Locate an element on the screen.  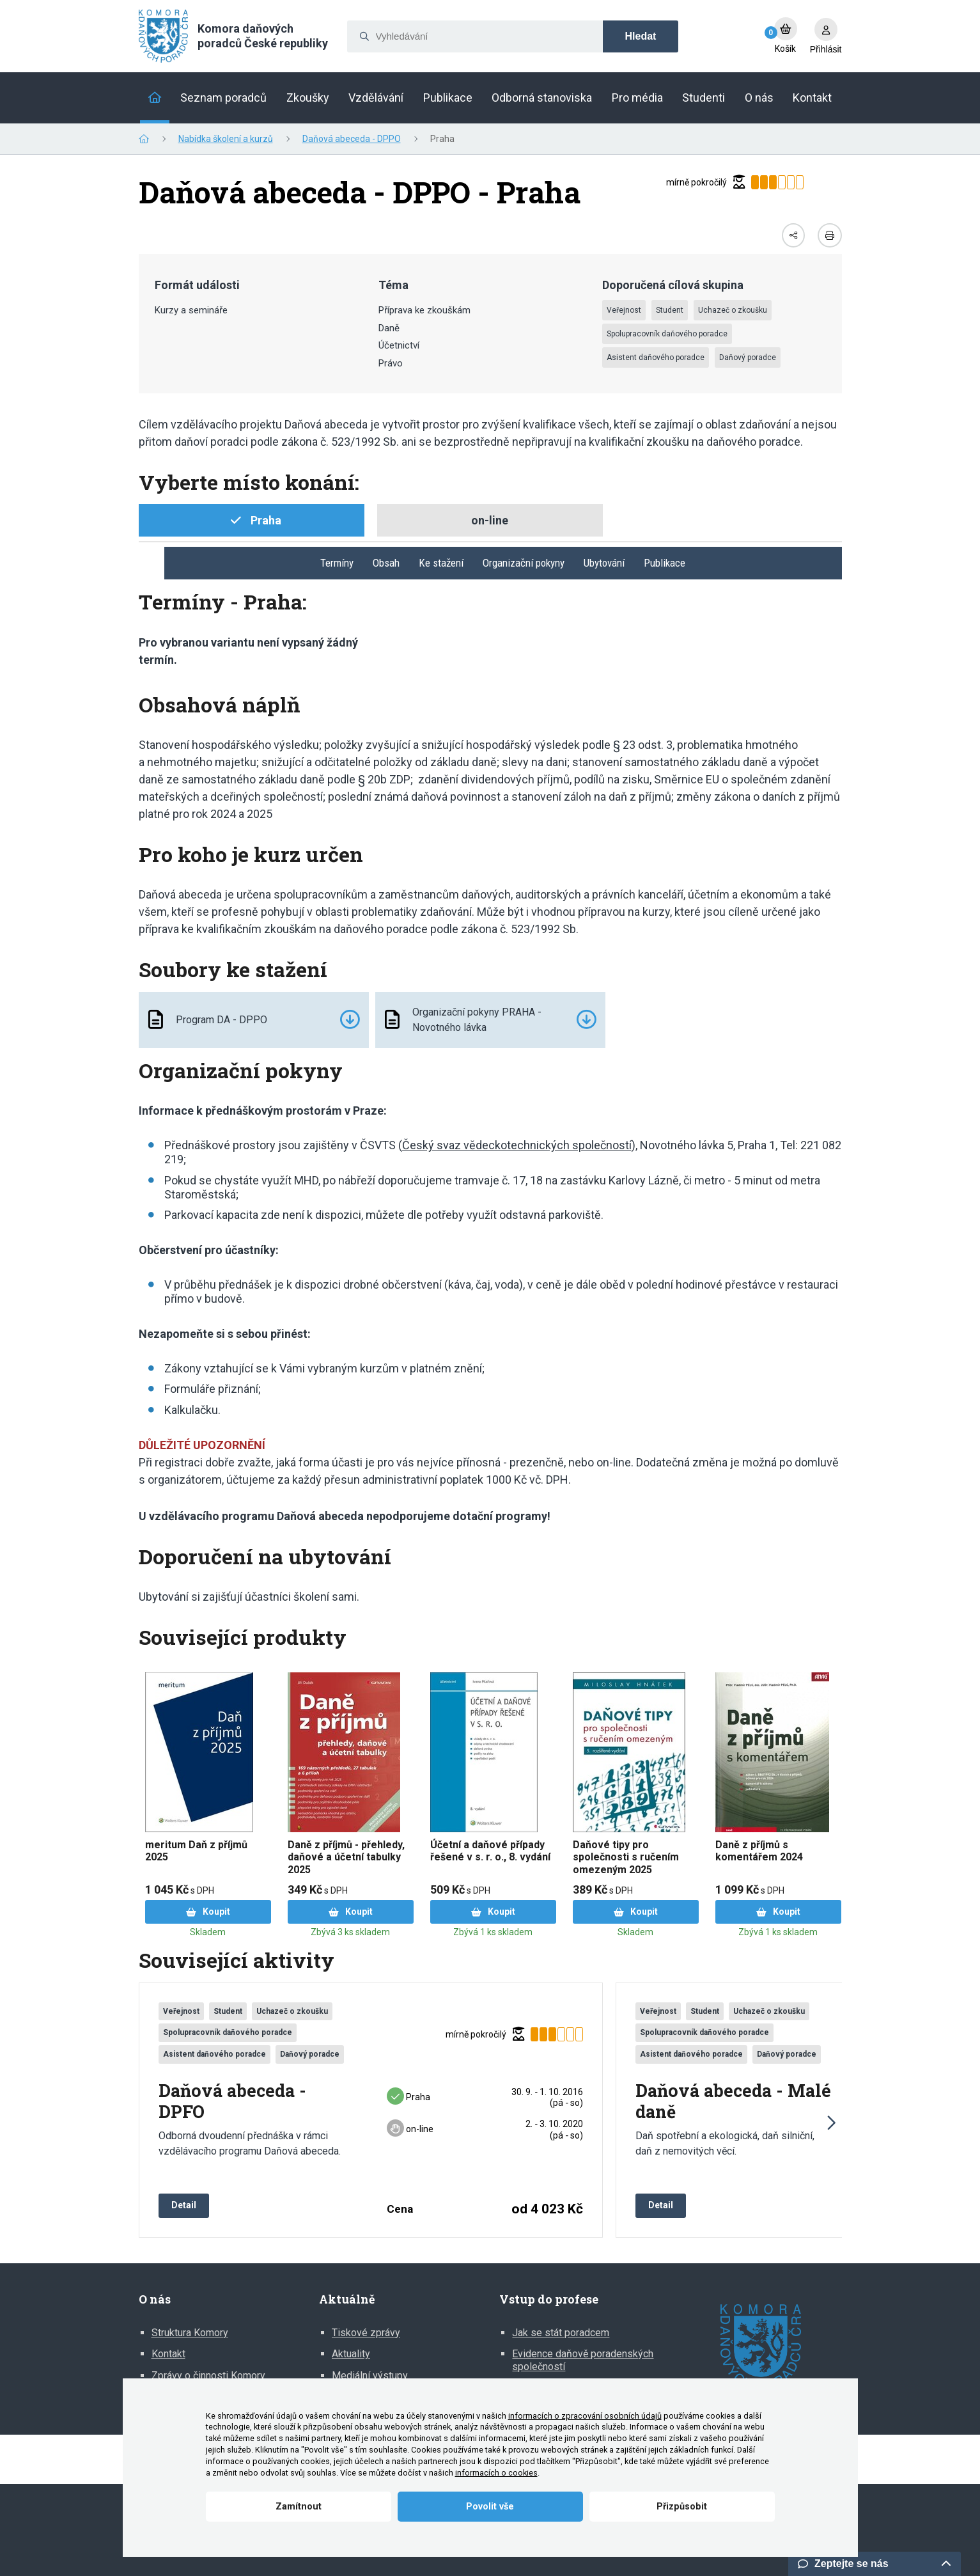
Daňové tipy pro společnosti s ručením omezeným 2025 is located at coordinates (626, 1857).